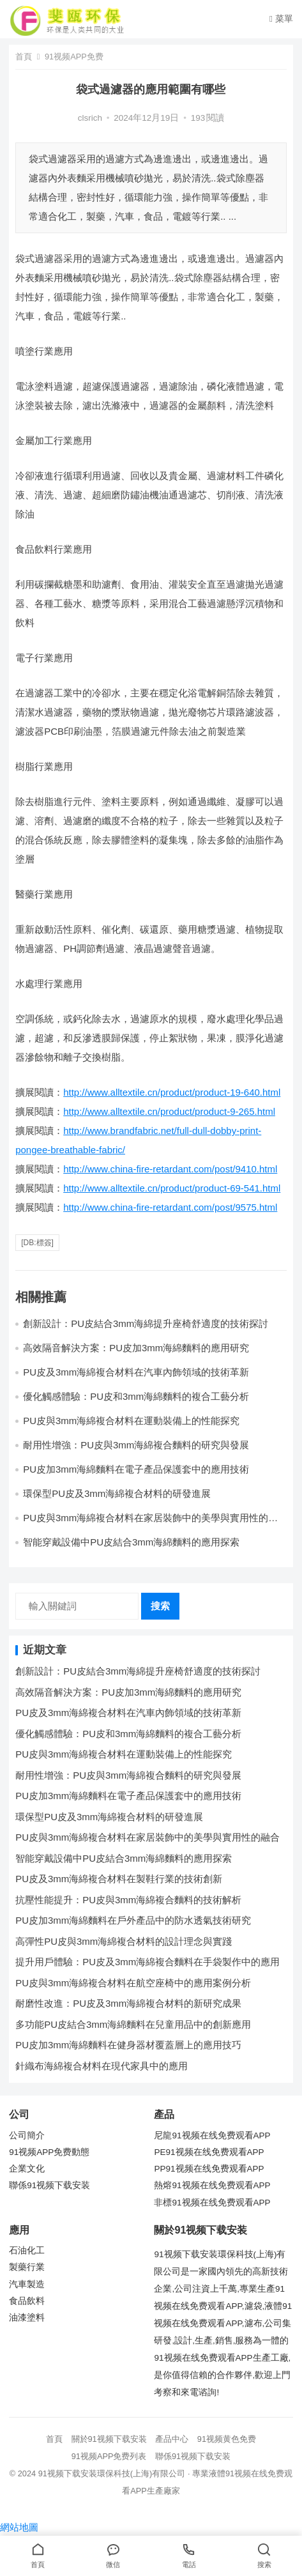 This screenshot has height=2576, width=302. Describe the element at coordinates (212, 2135) in the screenshot. I see `尼龍91视频在线免费观看APP` at that location.